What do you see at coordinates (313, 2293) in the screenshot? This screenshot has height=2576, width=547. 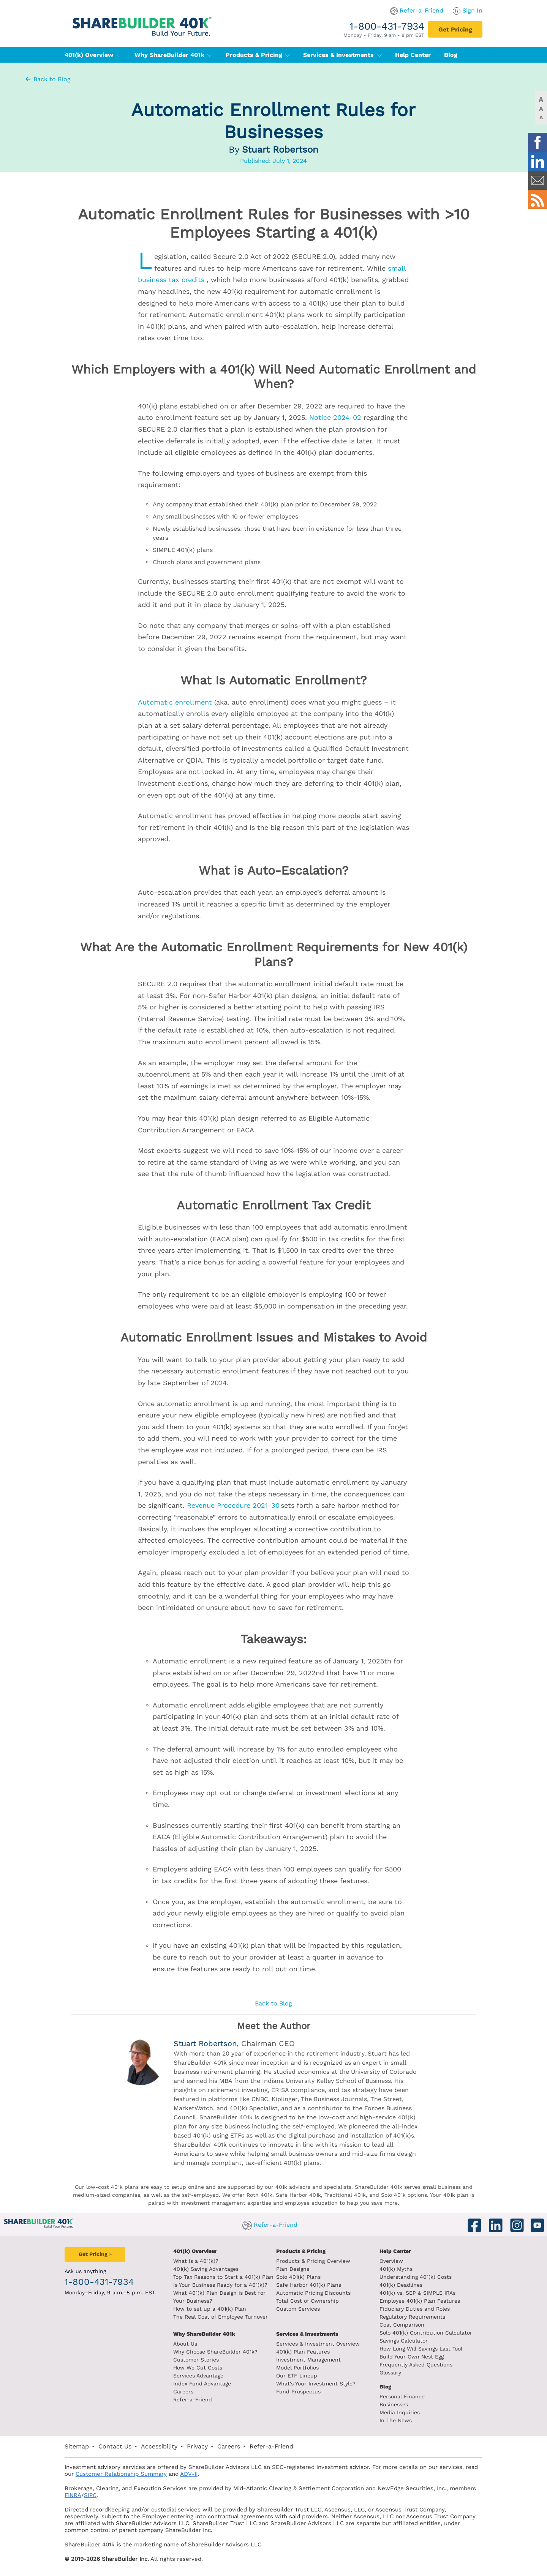 I see `Automatic Pricing Discounts` at bounding box center [313, 2293].